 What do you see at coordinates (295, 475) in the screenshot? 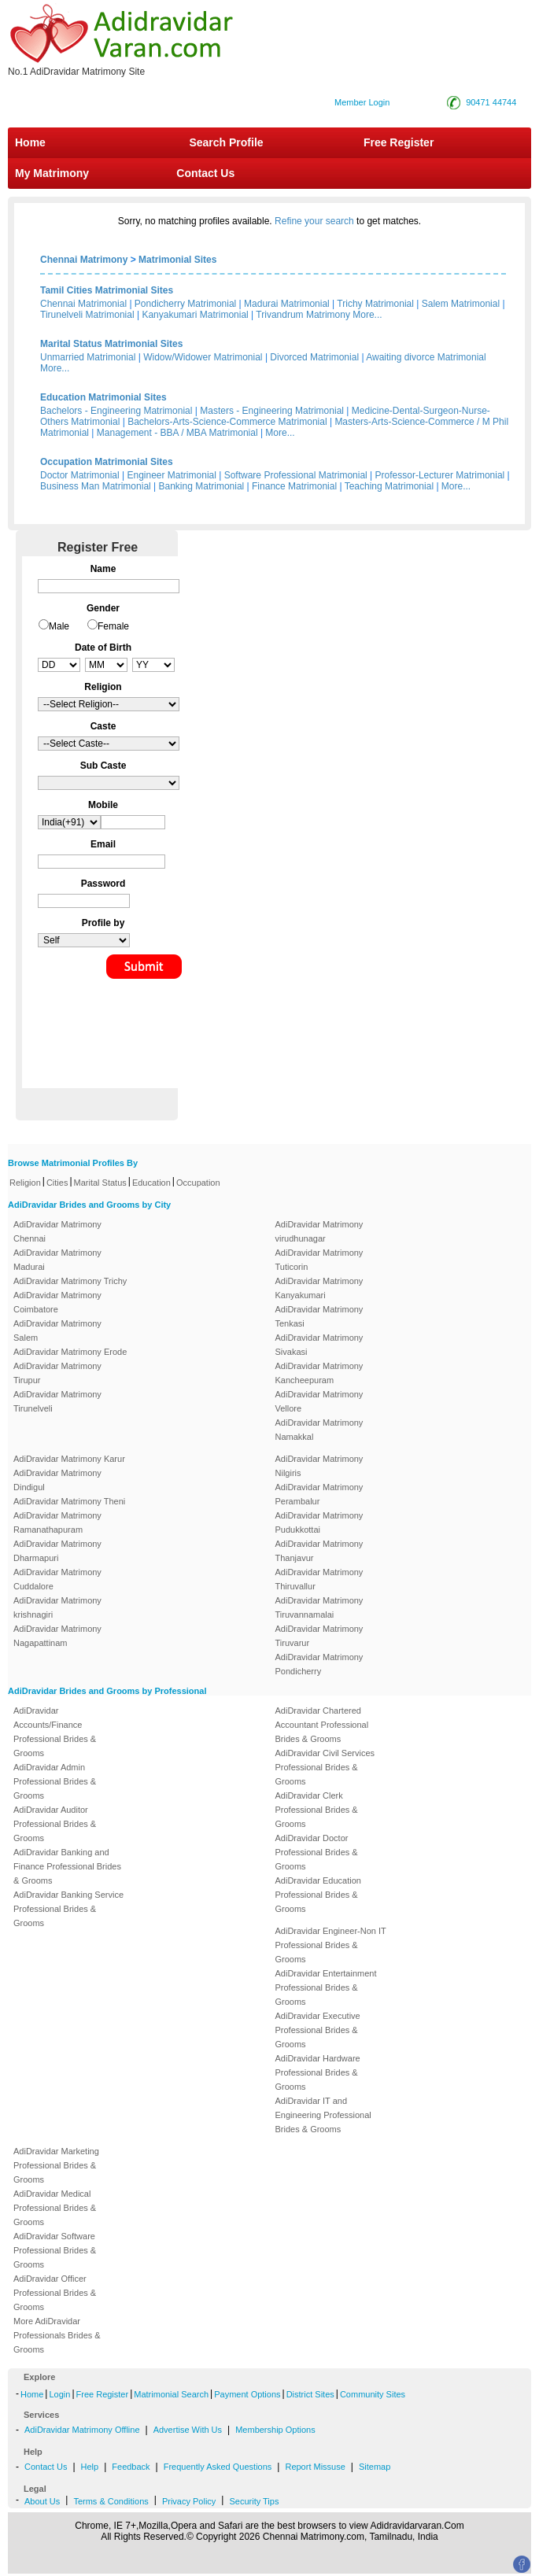
I see `Software Professional Matrimonial` at bounding box center [295, 475].